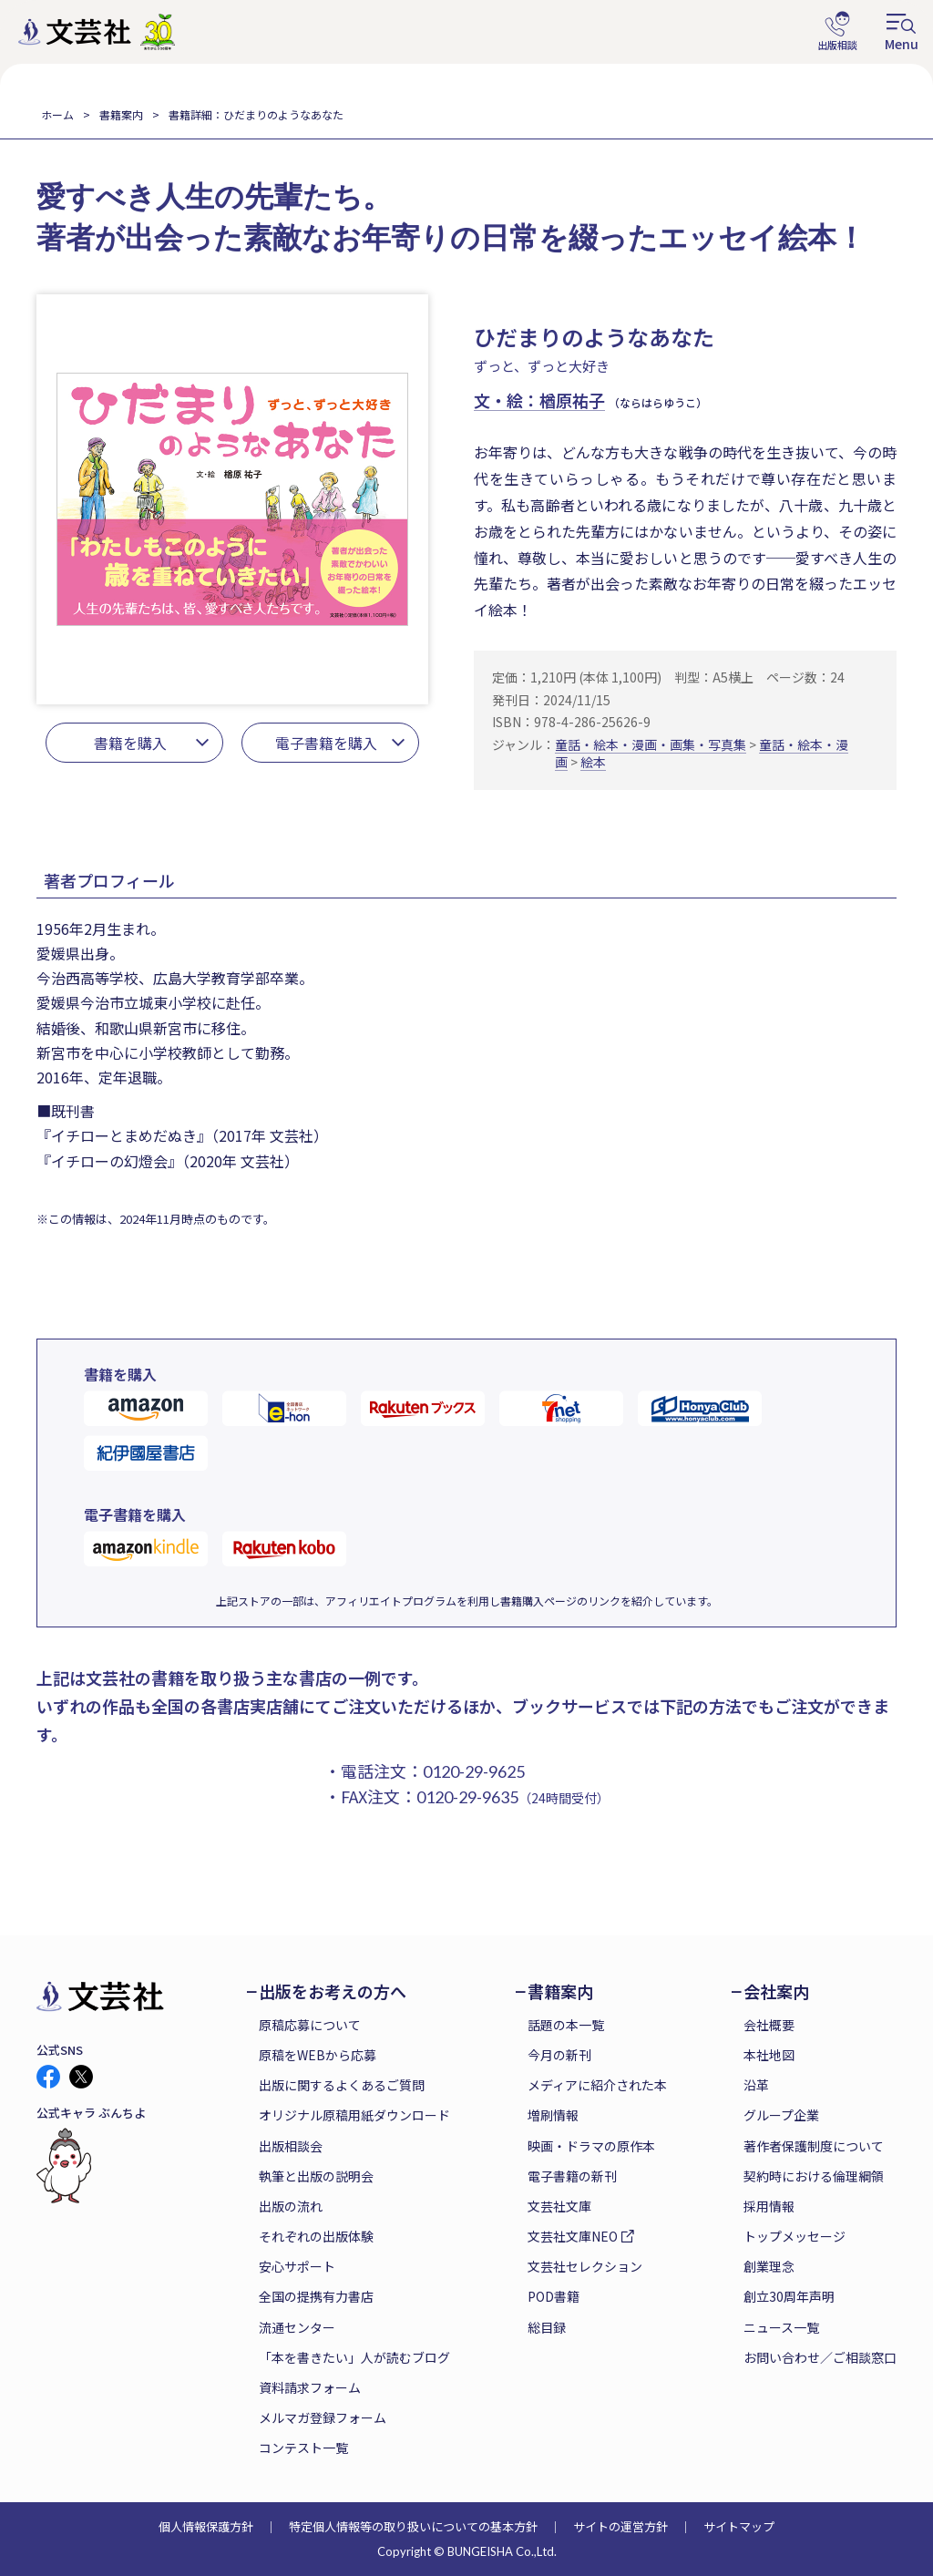 The image size is (933, 2576). I want to click on 電子書籍を購入, so click(326, 743).